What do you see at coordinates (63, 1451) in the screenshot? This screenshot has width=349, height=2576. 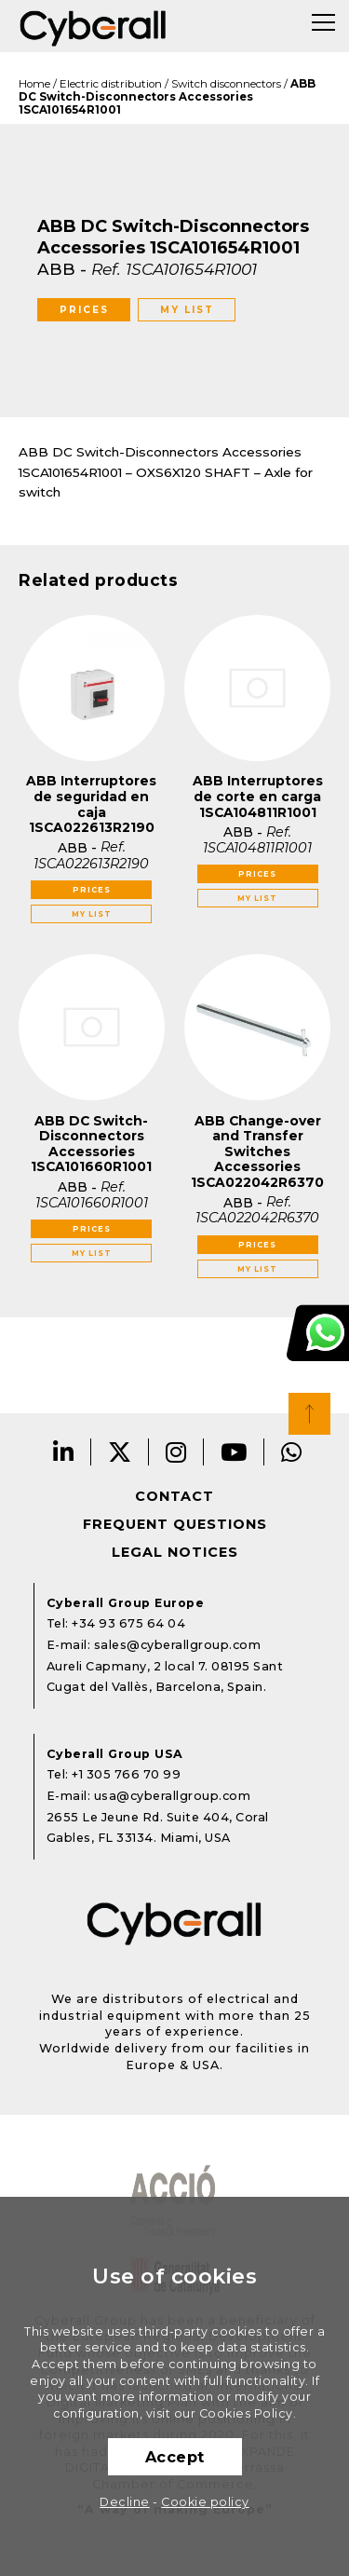 I see `LinkedIn` at bounding box center [63, 1451].